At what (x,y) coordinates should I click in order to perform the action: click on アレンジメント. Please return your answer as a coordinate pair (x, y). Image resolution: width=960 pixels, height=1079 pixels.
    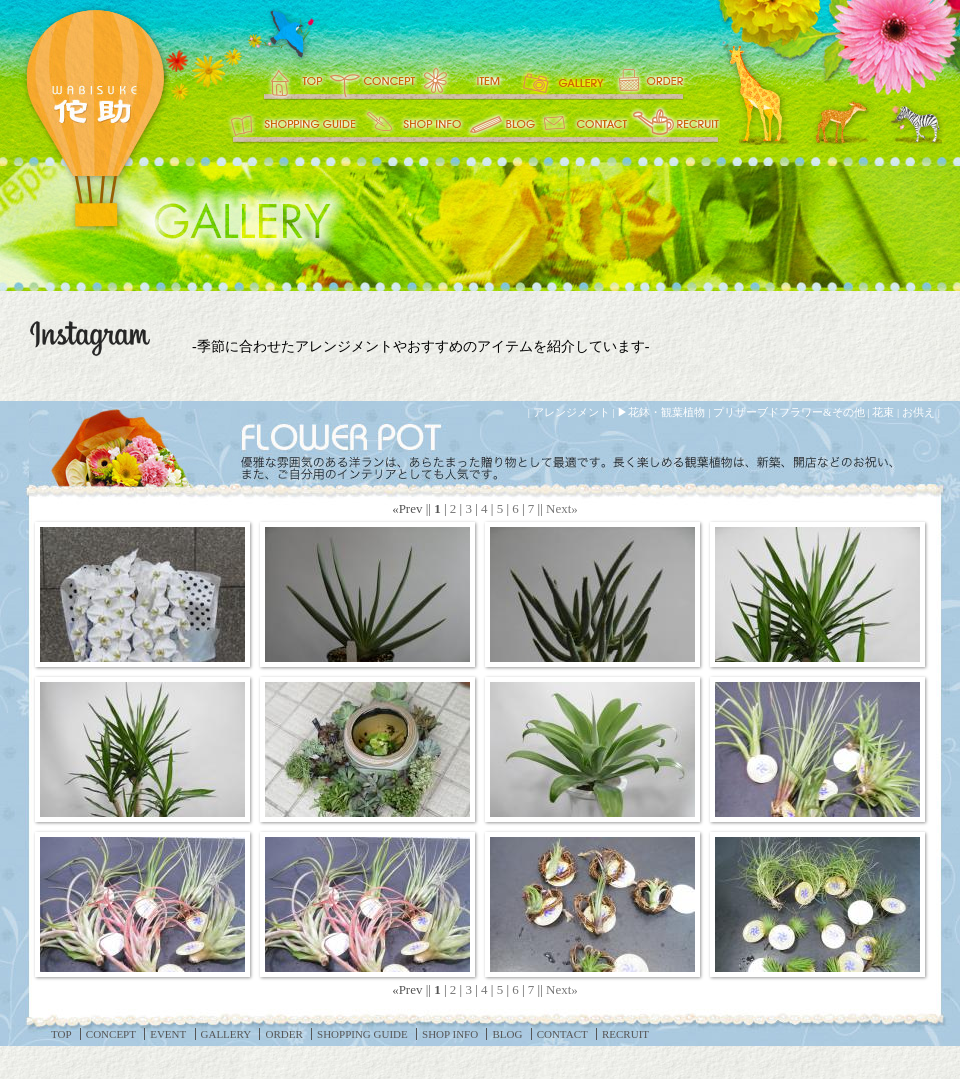
    Looking at the image, I should click on (571, 412).